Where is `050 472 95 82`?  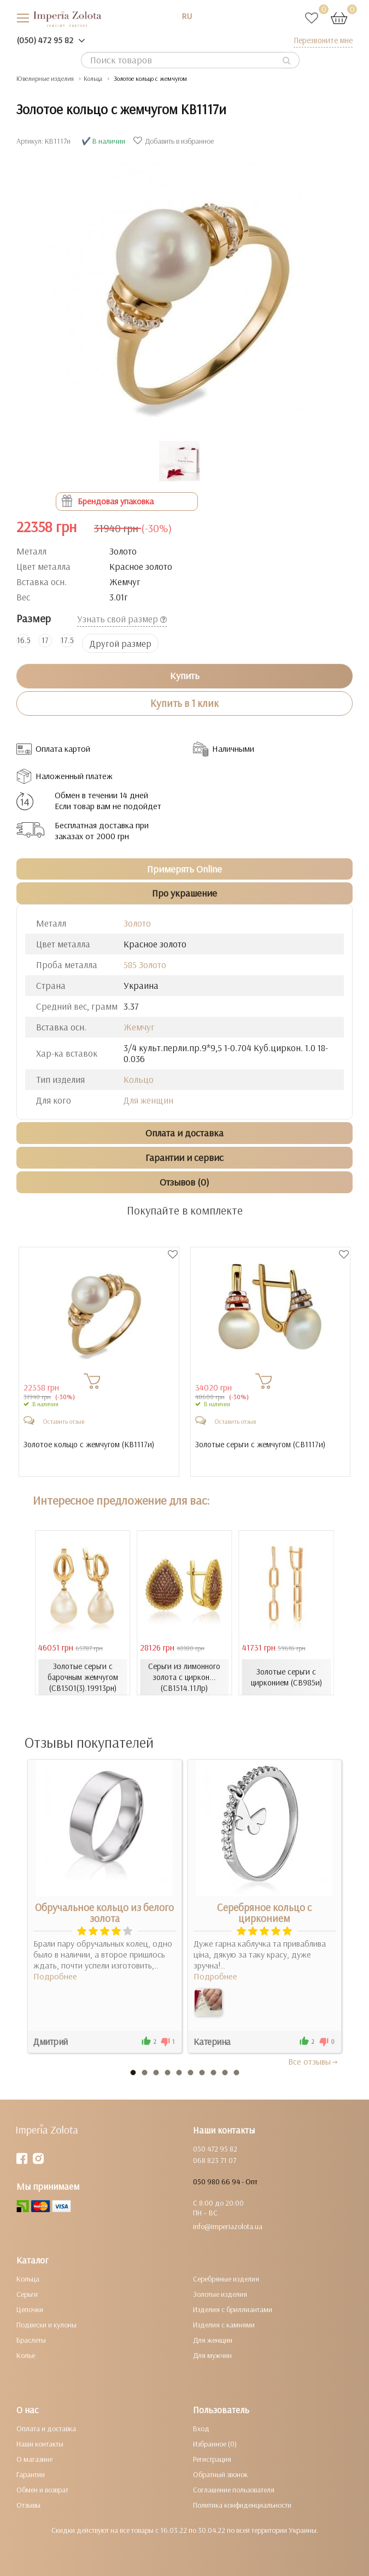
050 472 95 82 is located at coordinates (215, 2149).